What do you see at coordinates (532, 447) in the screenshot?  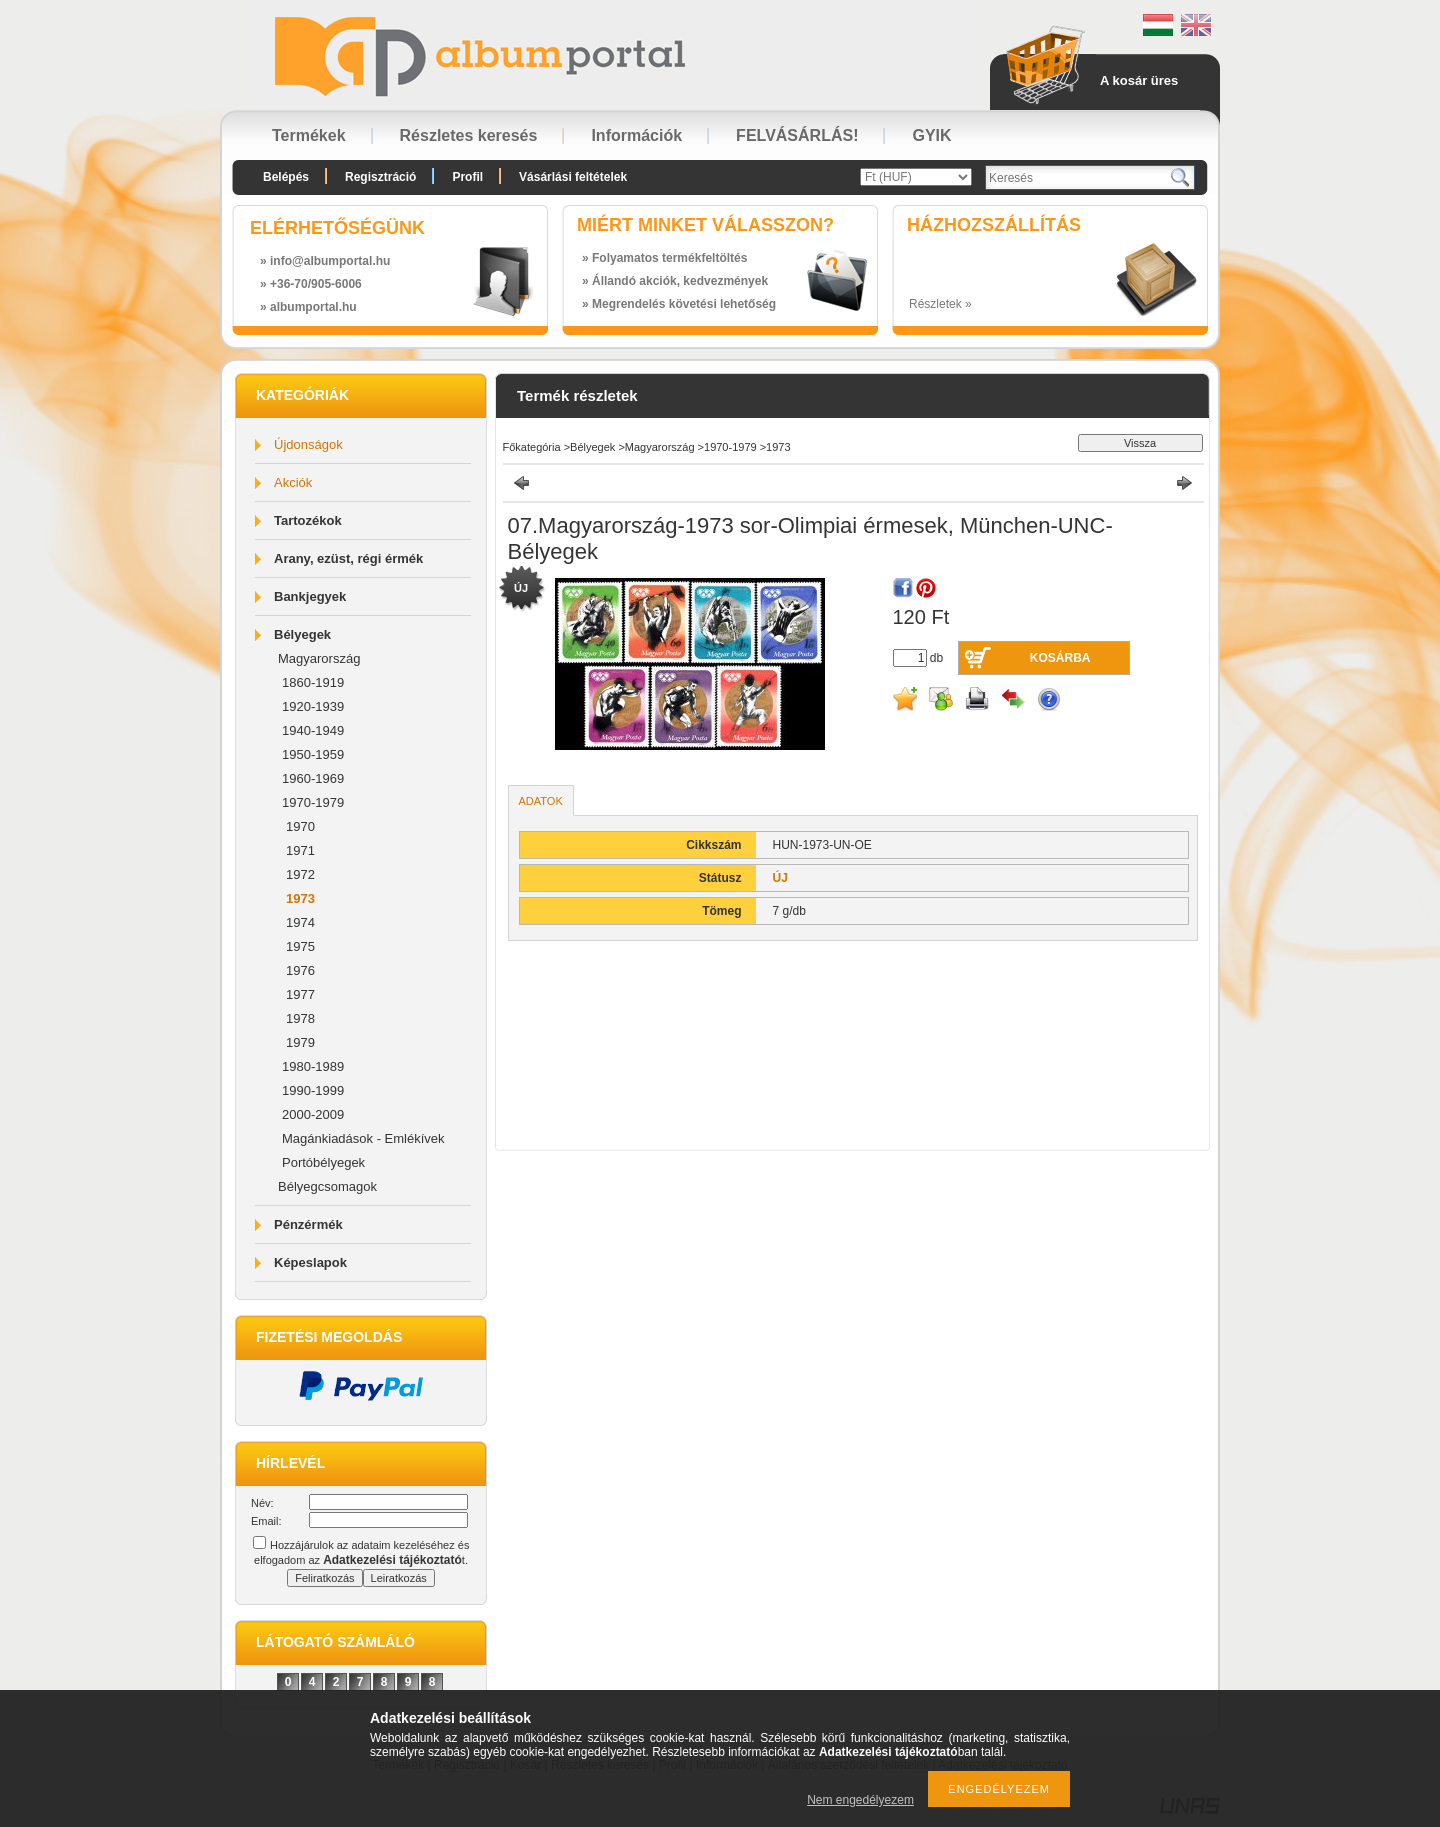 I see `Főkategória` at bounding box center [532, 447].